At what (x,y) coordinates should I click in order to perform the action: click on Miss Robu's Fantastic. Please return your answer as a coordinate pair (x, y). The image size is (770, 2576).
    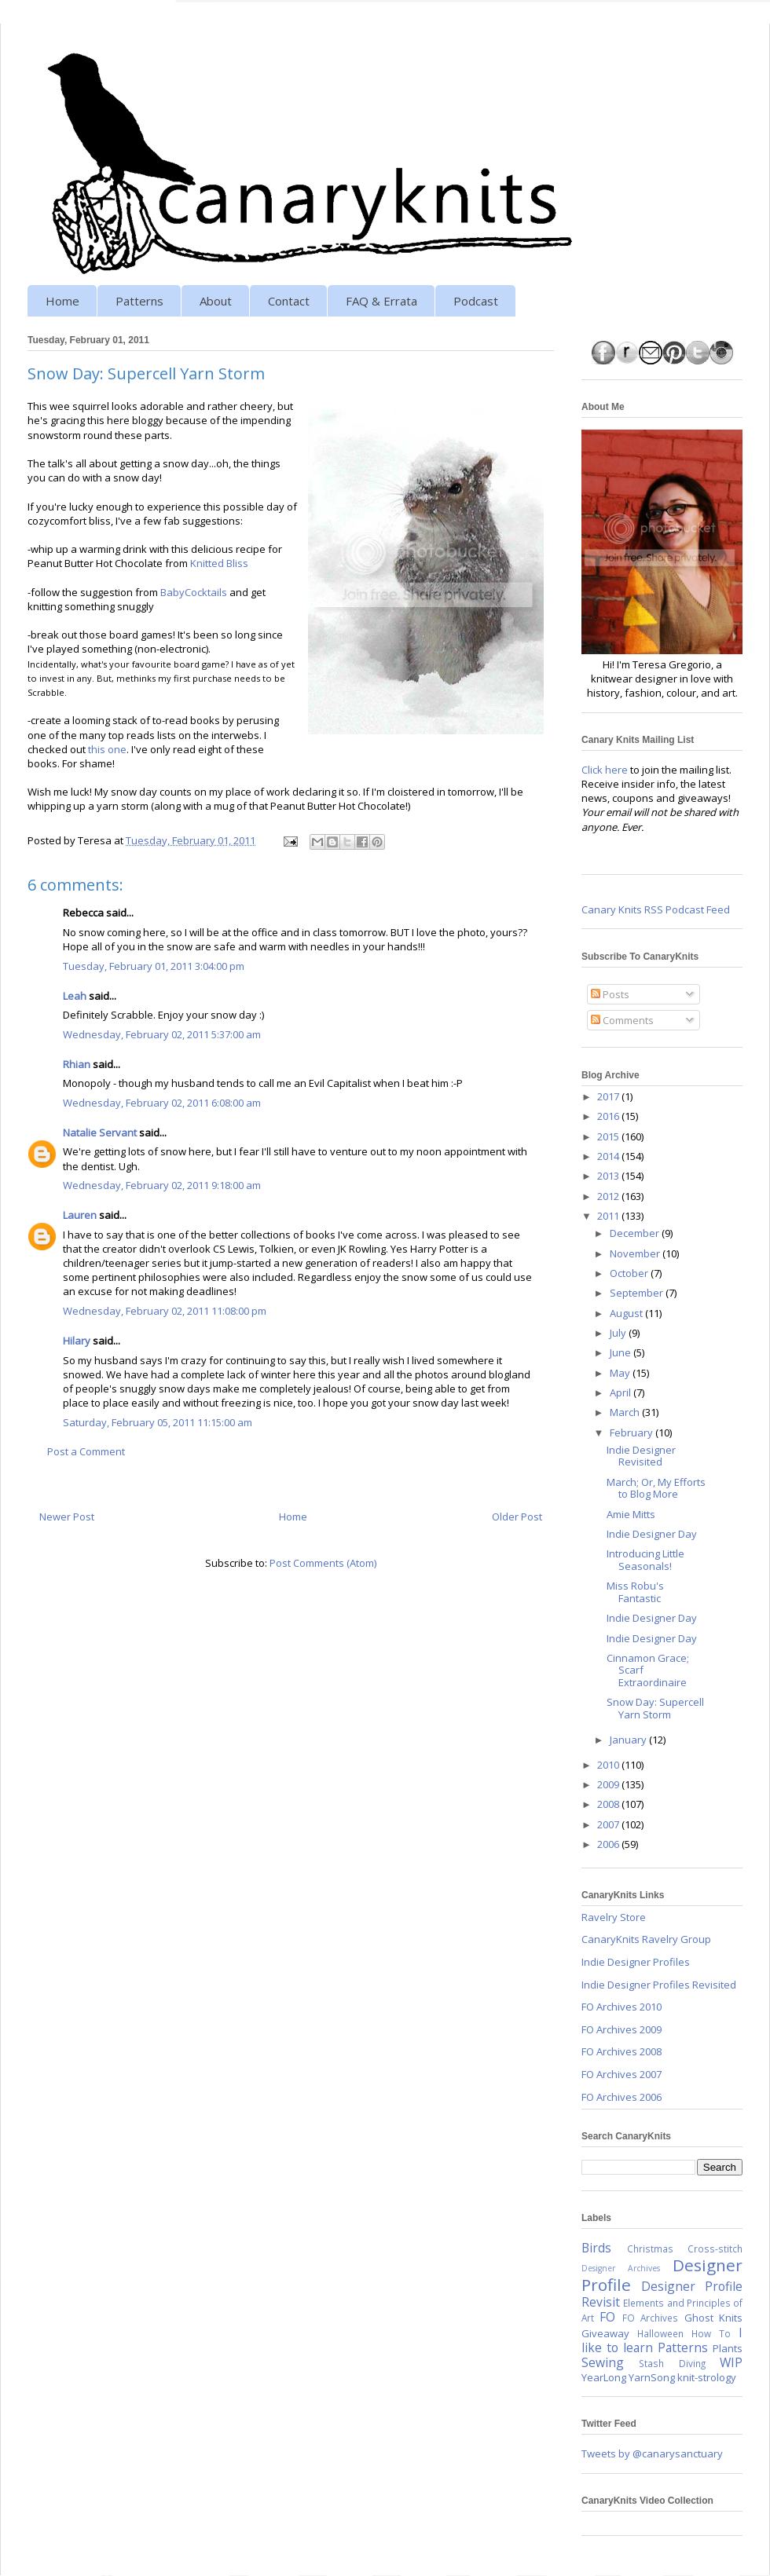
    Looking at the image, I should click on (635, 1592).